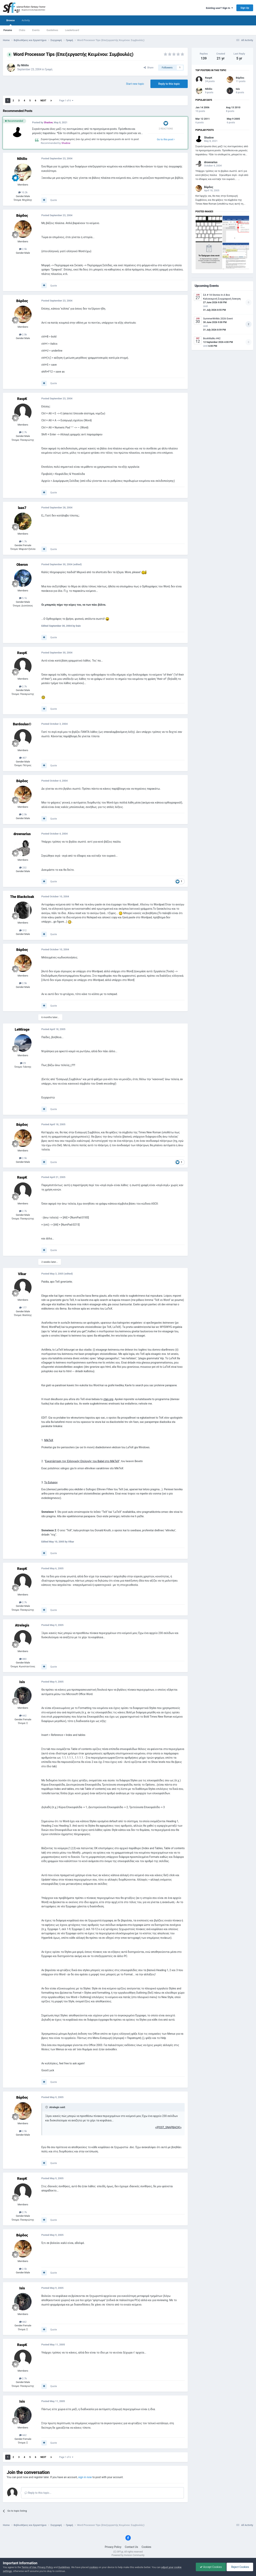 This screenshot has height=2576, width=256. I want to click on <{POST_SNAPBACK}>, so click(168, 2127).